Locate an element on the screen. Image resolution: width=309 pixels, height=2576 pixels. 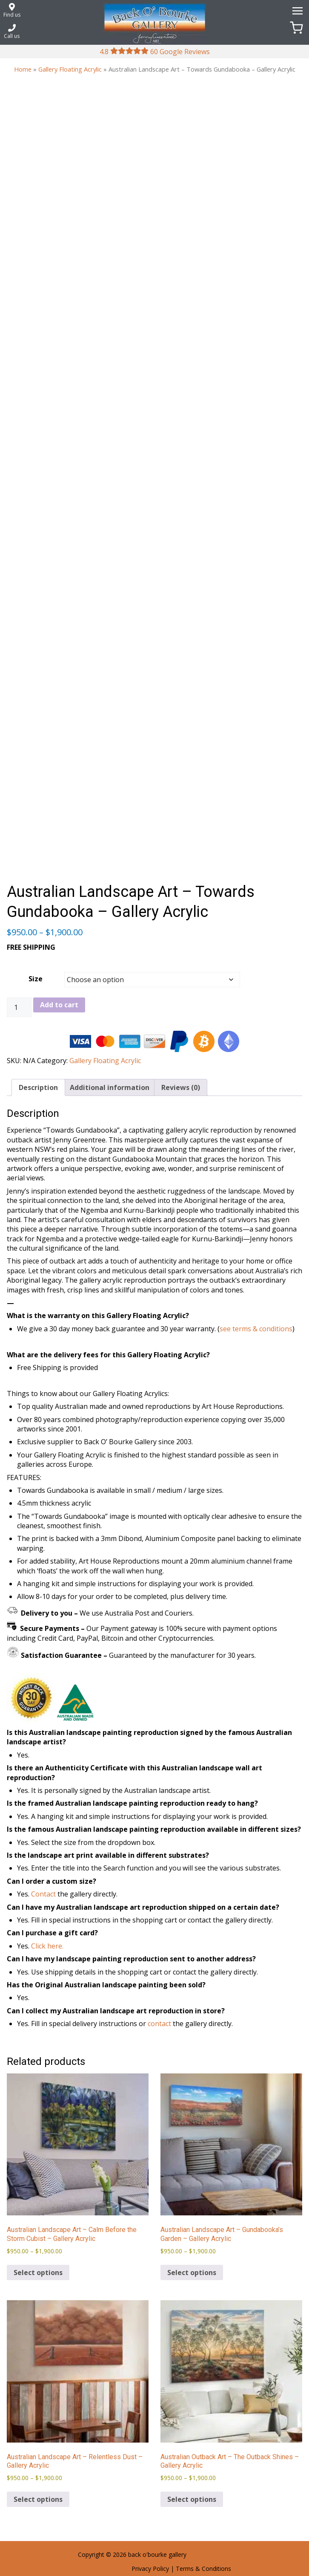
Terms & Conditions is located at coordinates (203, 2568).